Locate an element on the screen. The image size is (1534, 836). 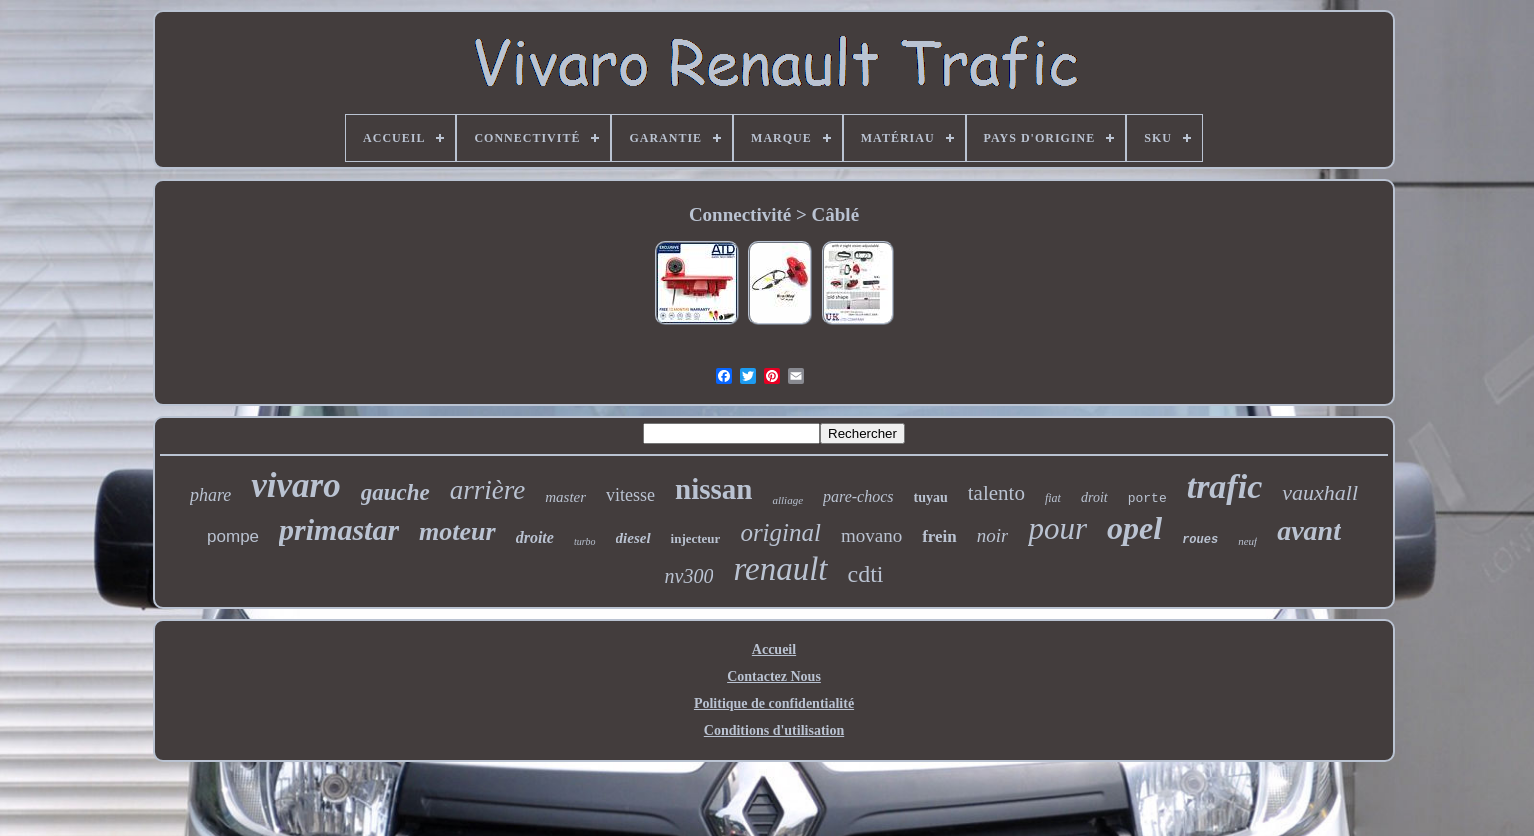
master is located at coordinates (565, 497).